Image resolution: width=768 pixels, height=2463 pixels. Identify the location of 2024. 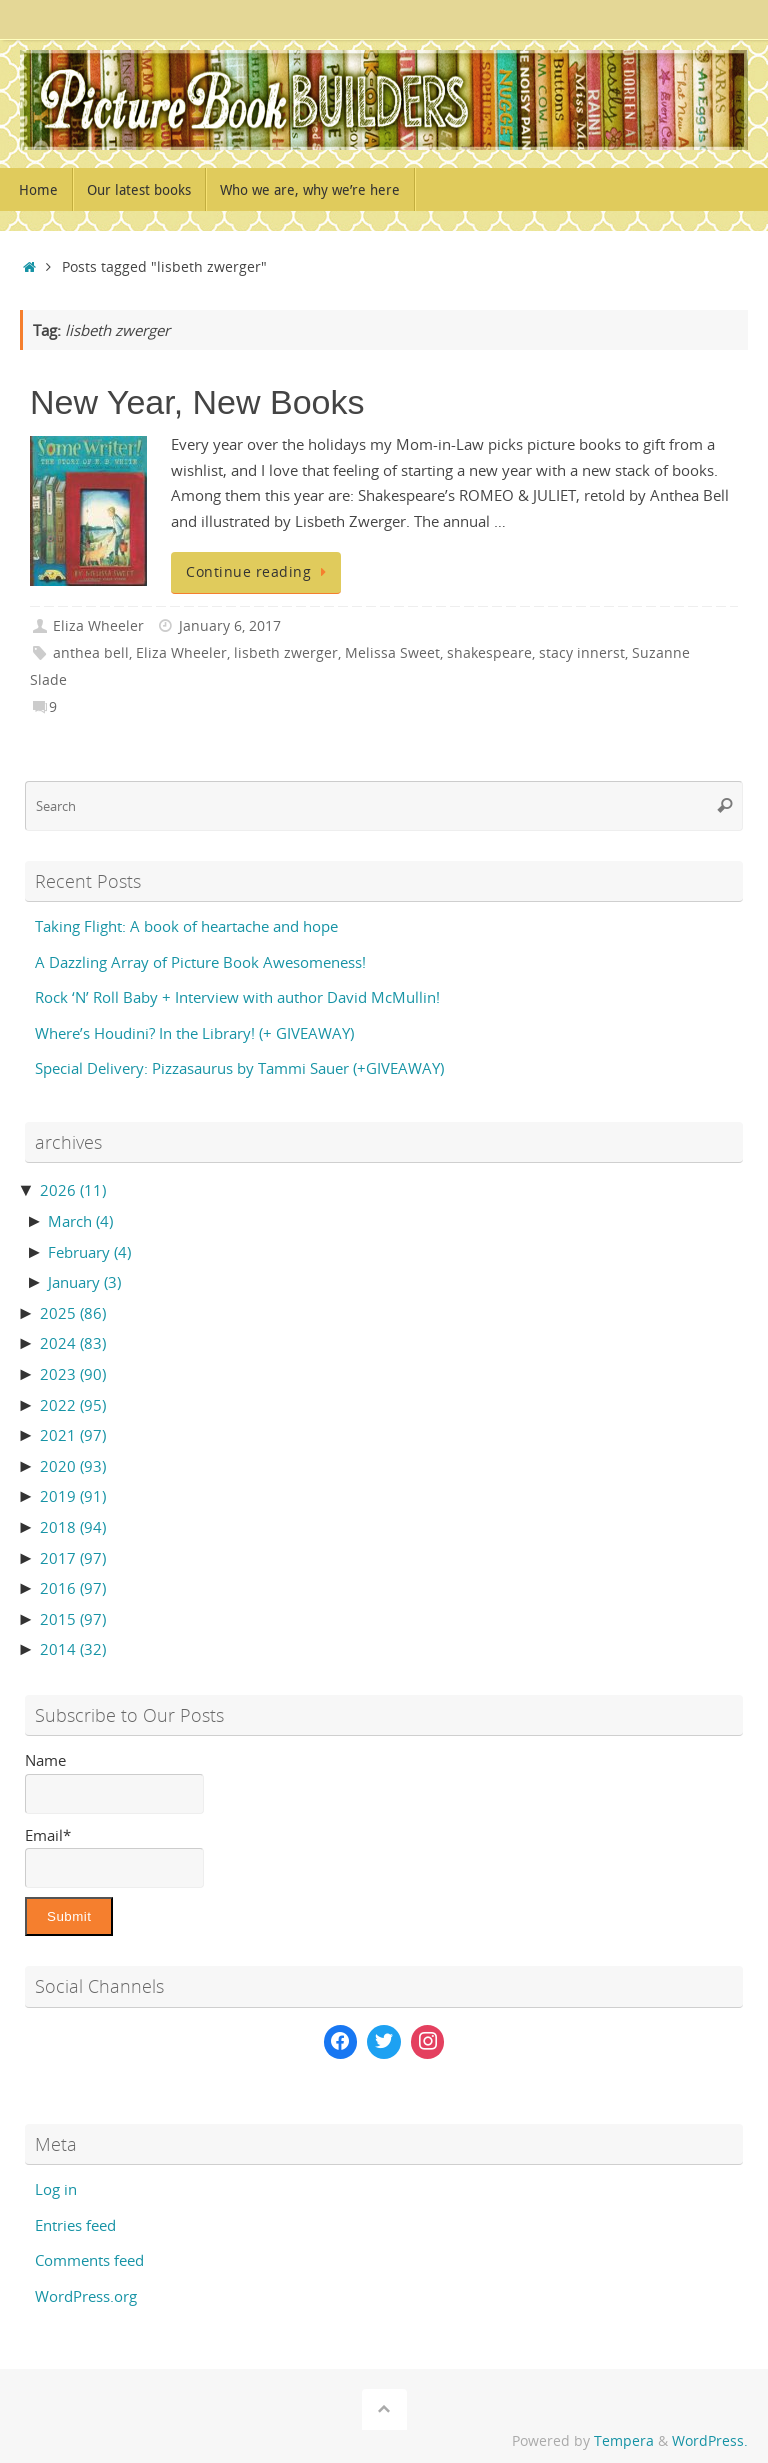
(73, 1343).